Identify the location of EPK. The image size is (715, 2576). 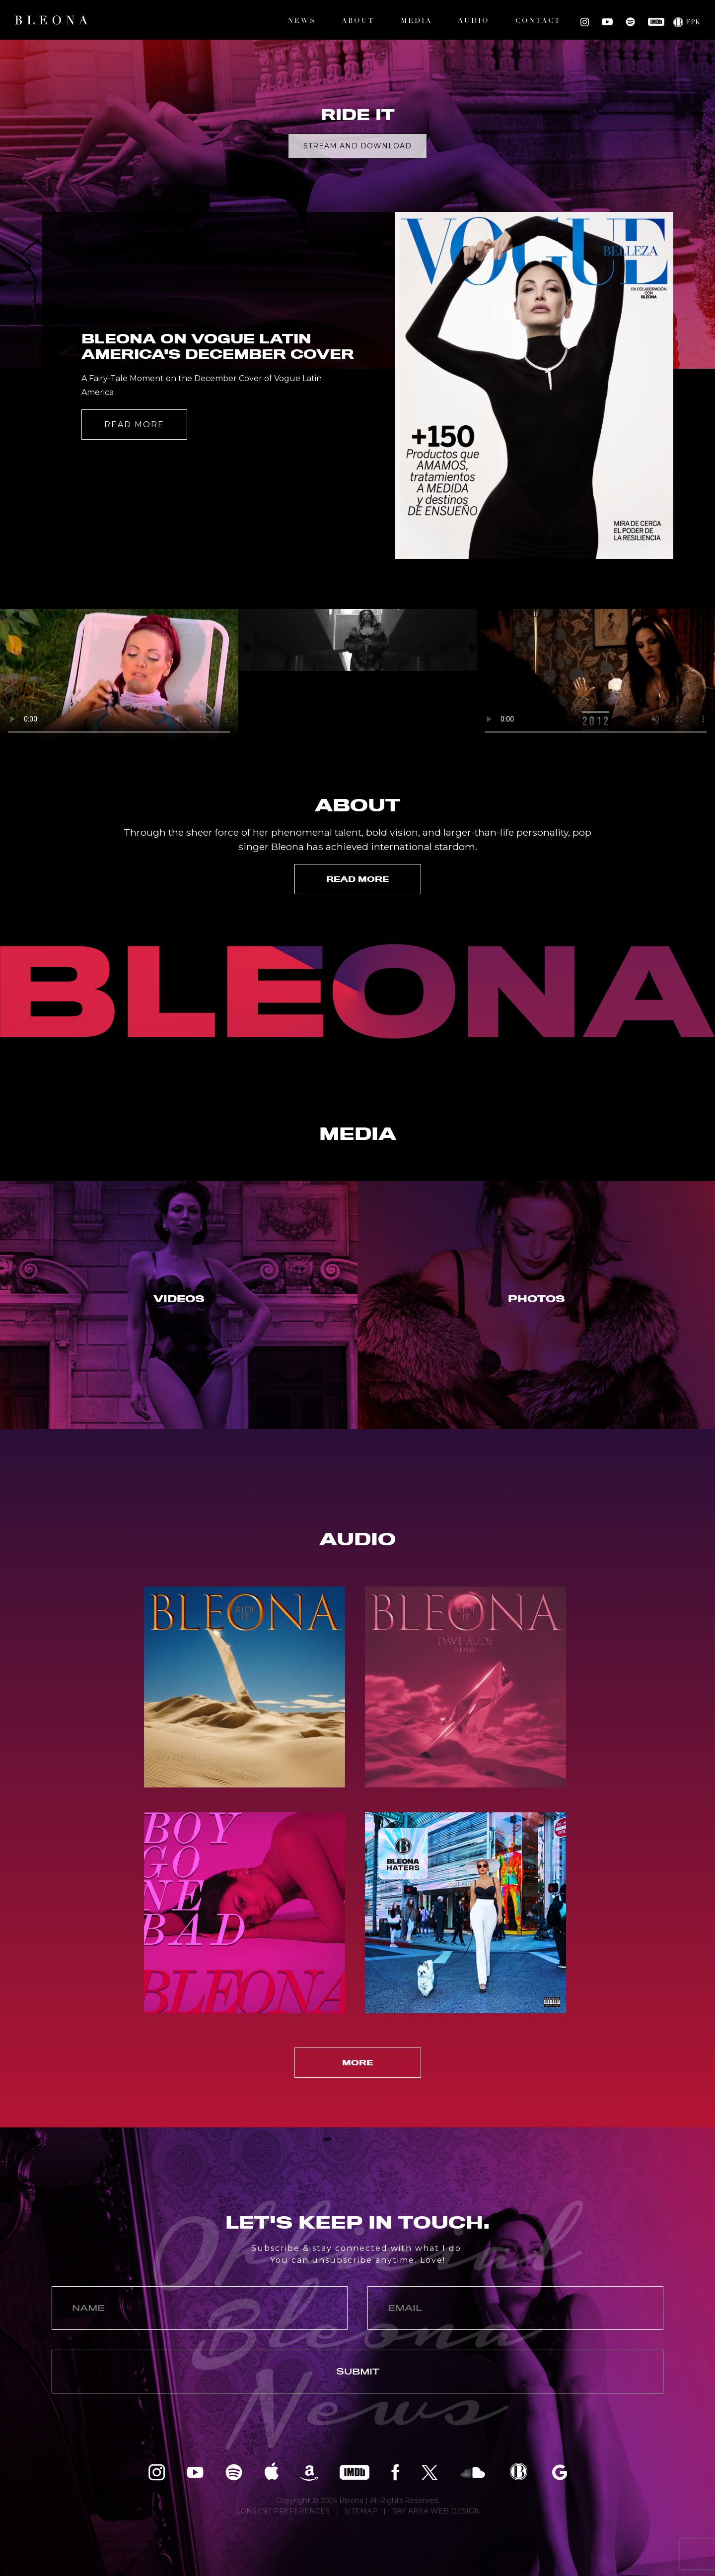
(693, 22).